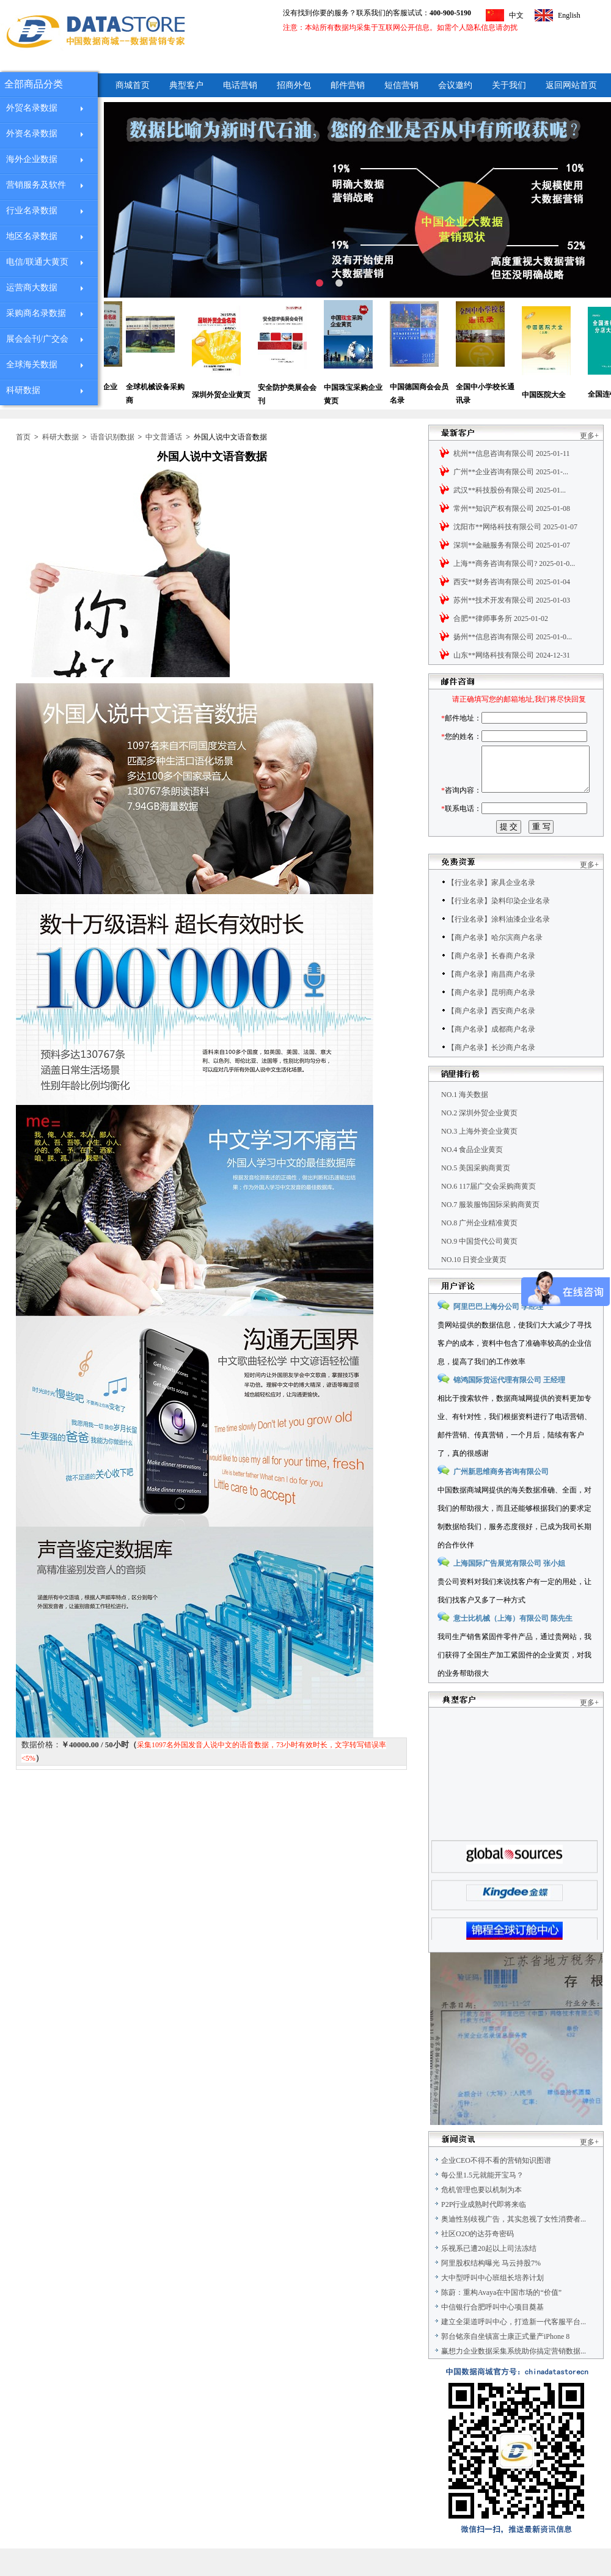  Describe the element at coordinates (31, 159) in the screenshot. I see `海外企业数据` at that location.